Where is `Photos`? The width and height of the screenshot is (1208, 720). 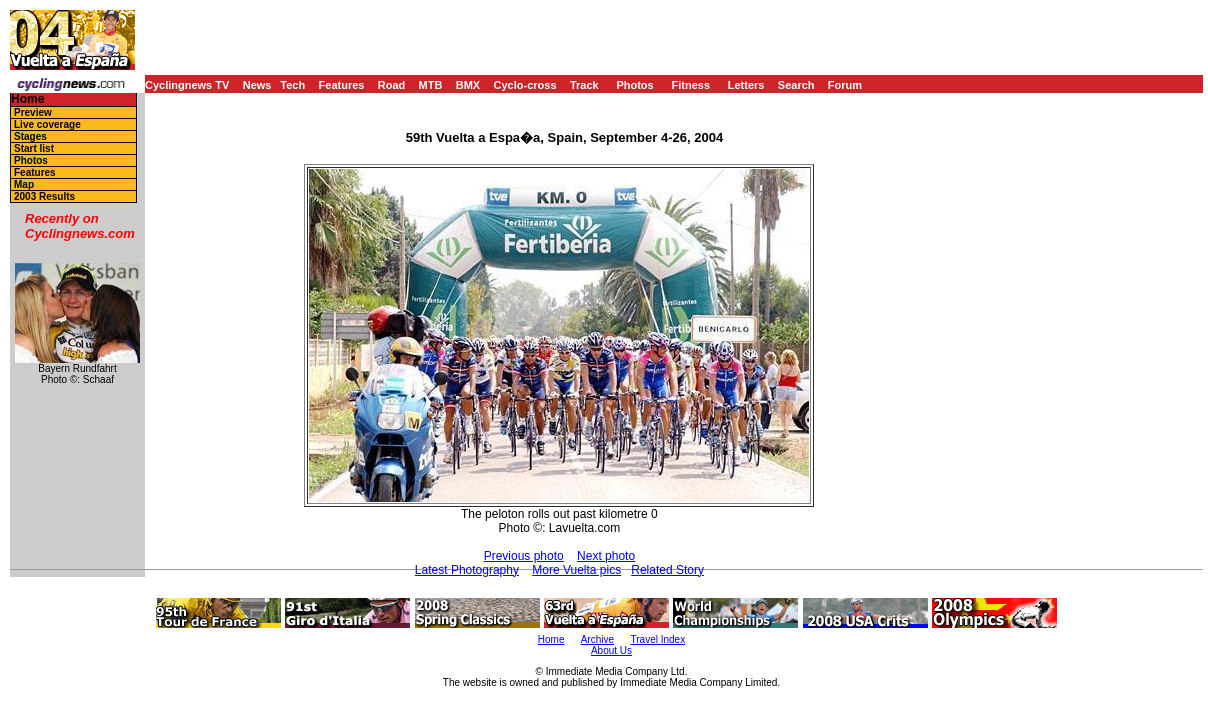
Photos is located at coordinates (634, 85).